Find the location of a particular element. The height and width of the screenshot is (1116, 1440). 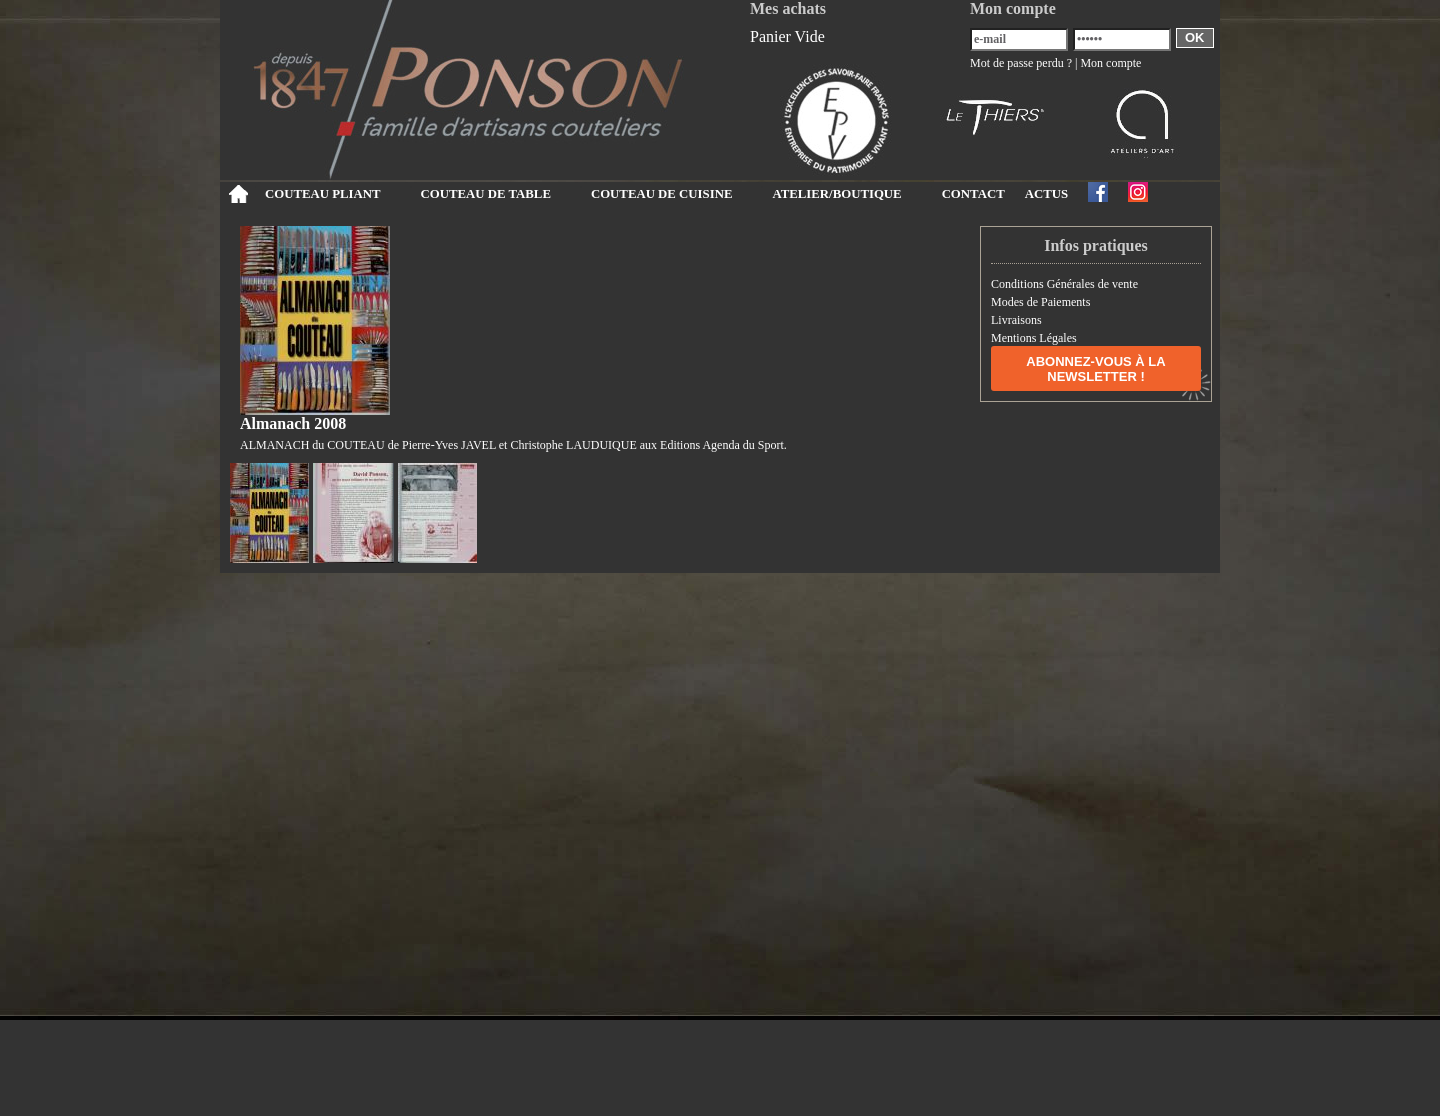

Mon compte is located at coordinates (1110, 63).